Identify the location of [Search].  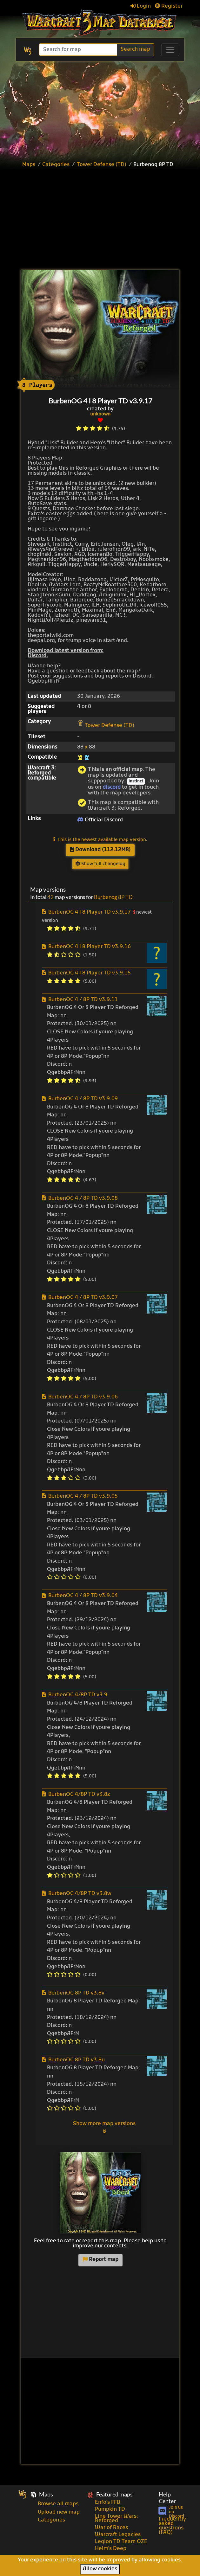
(78, 49).